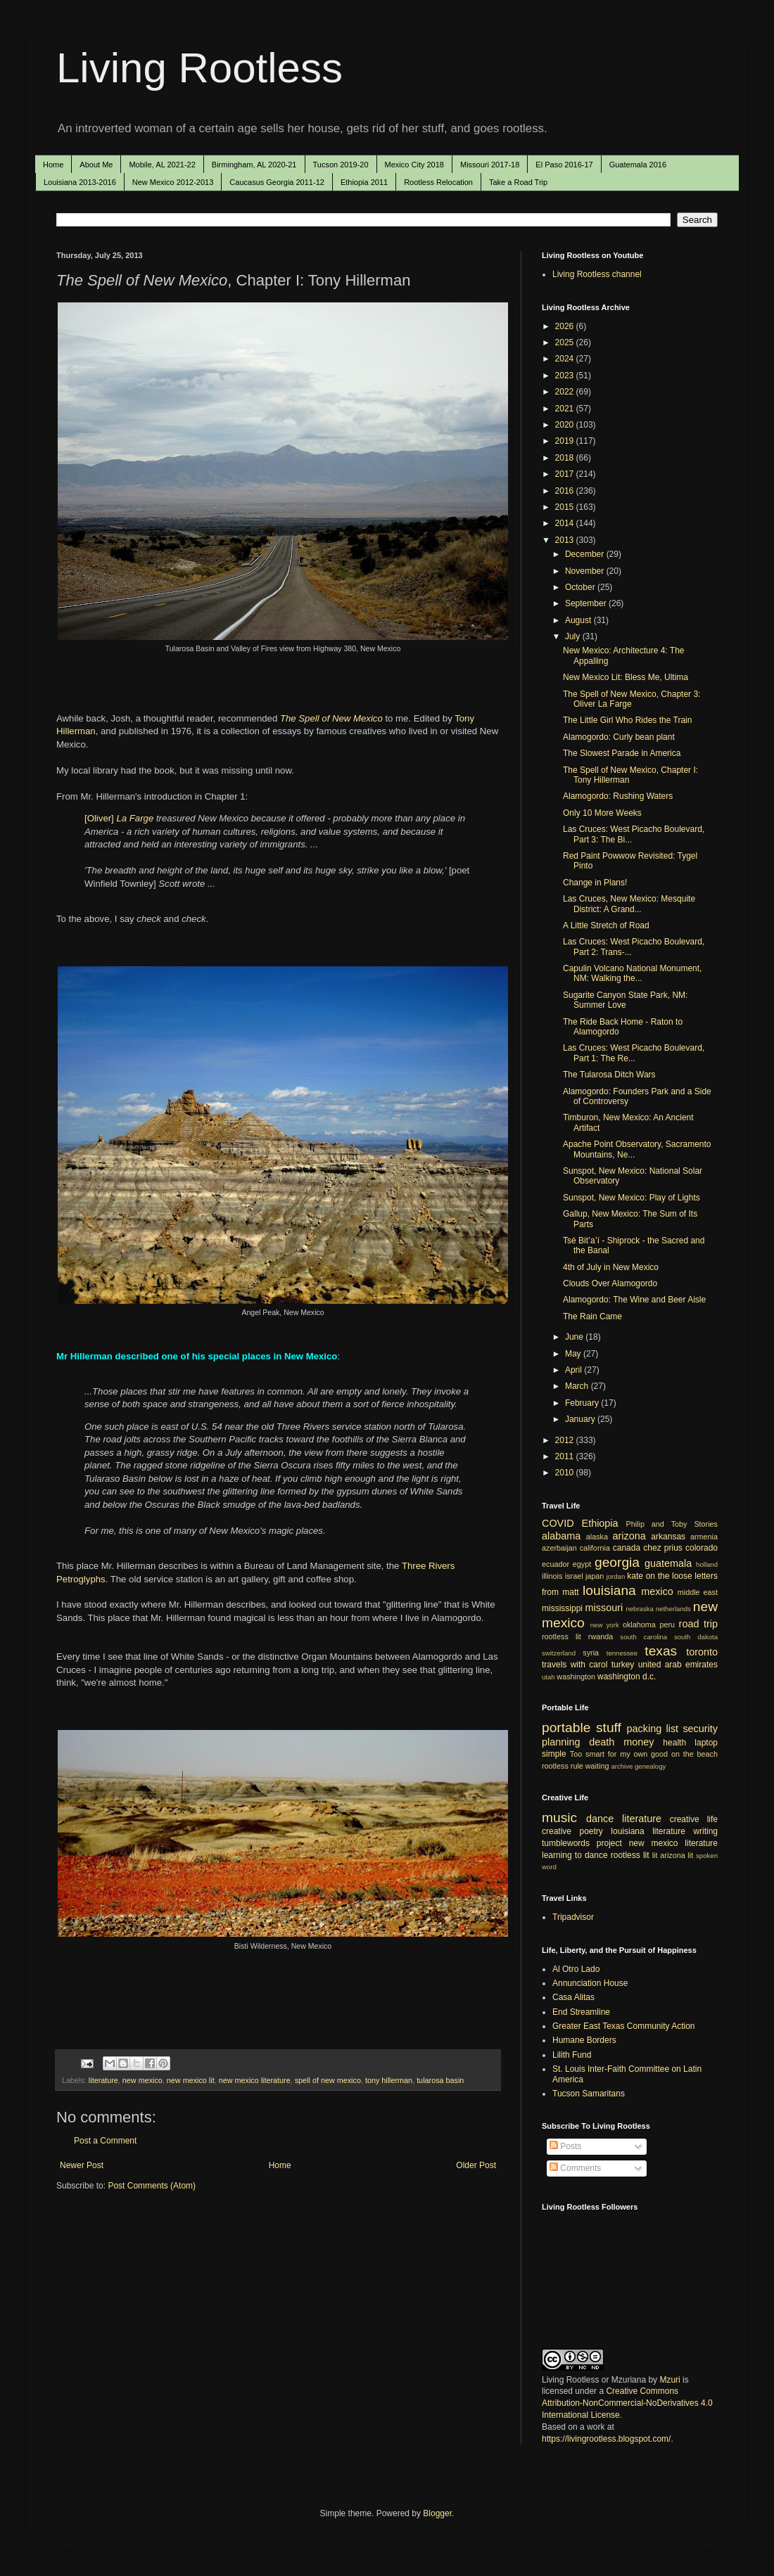  Describe the element at coordinates (558, 1523) in the screenshot. I see `COVID` at that location.